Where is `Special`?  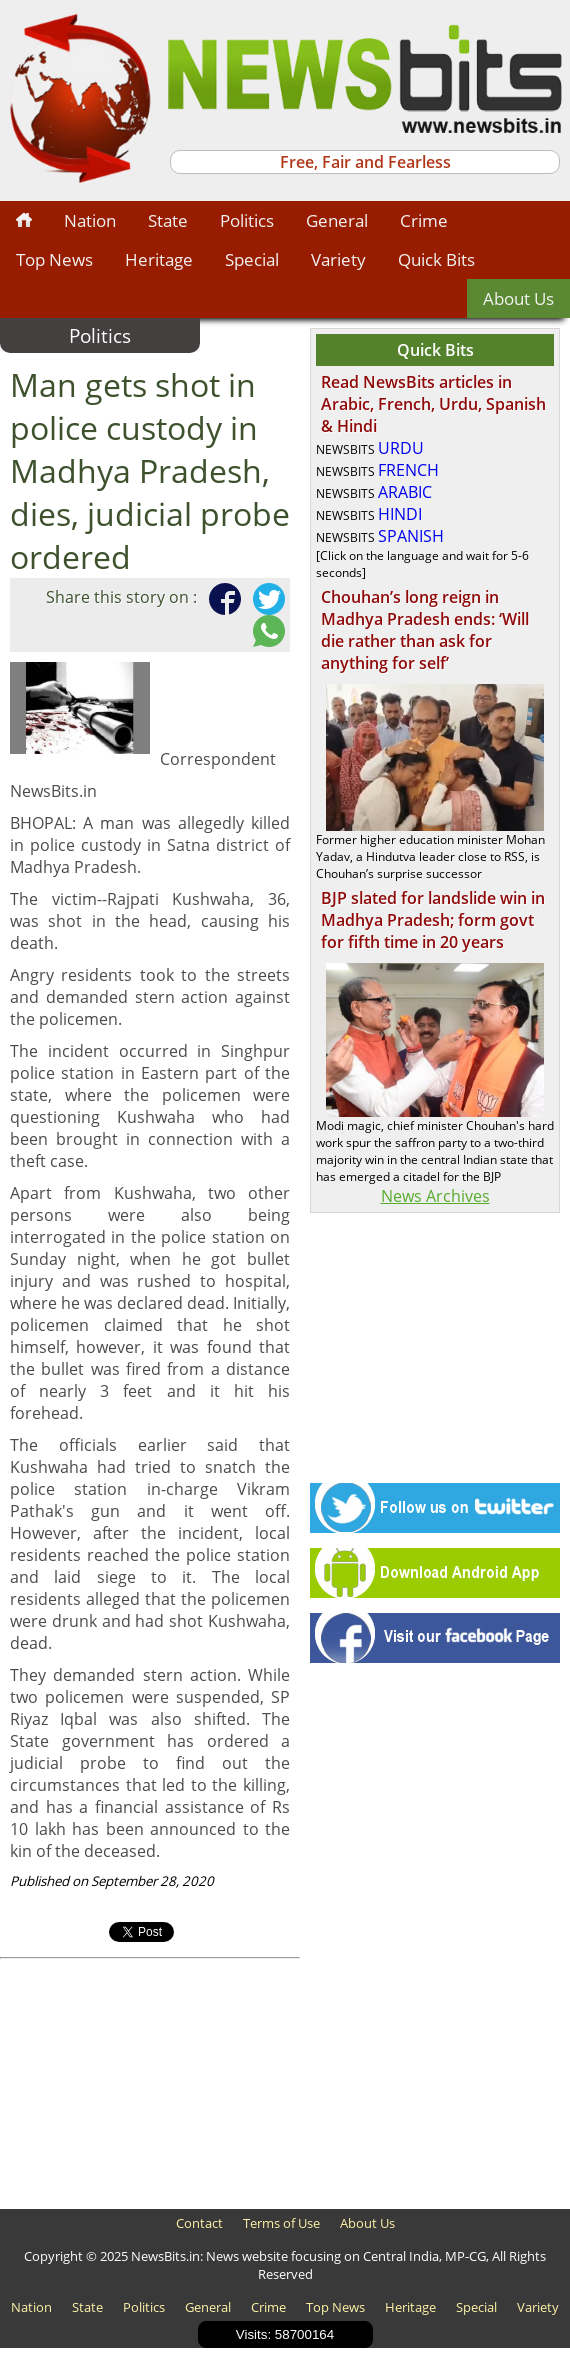 Special is located at coordinates (252, 259).